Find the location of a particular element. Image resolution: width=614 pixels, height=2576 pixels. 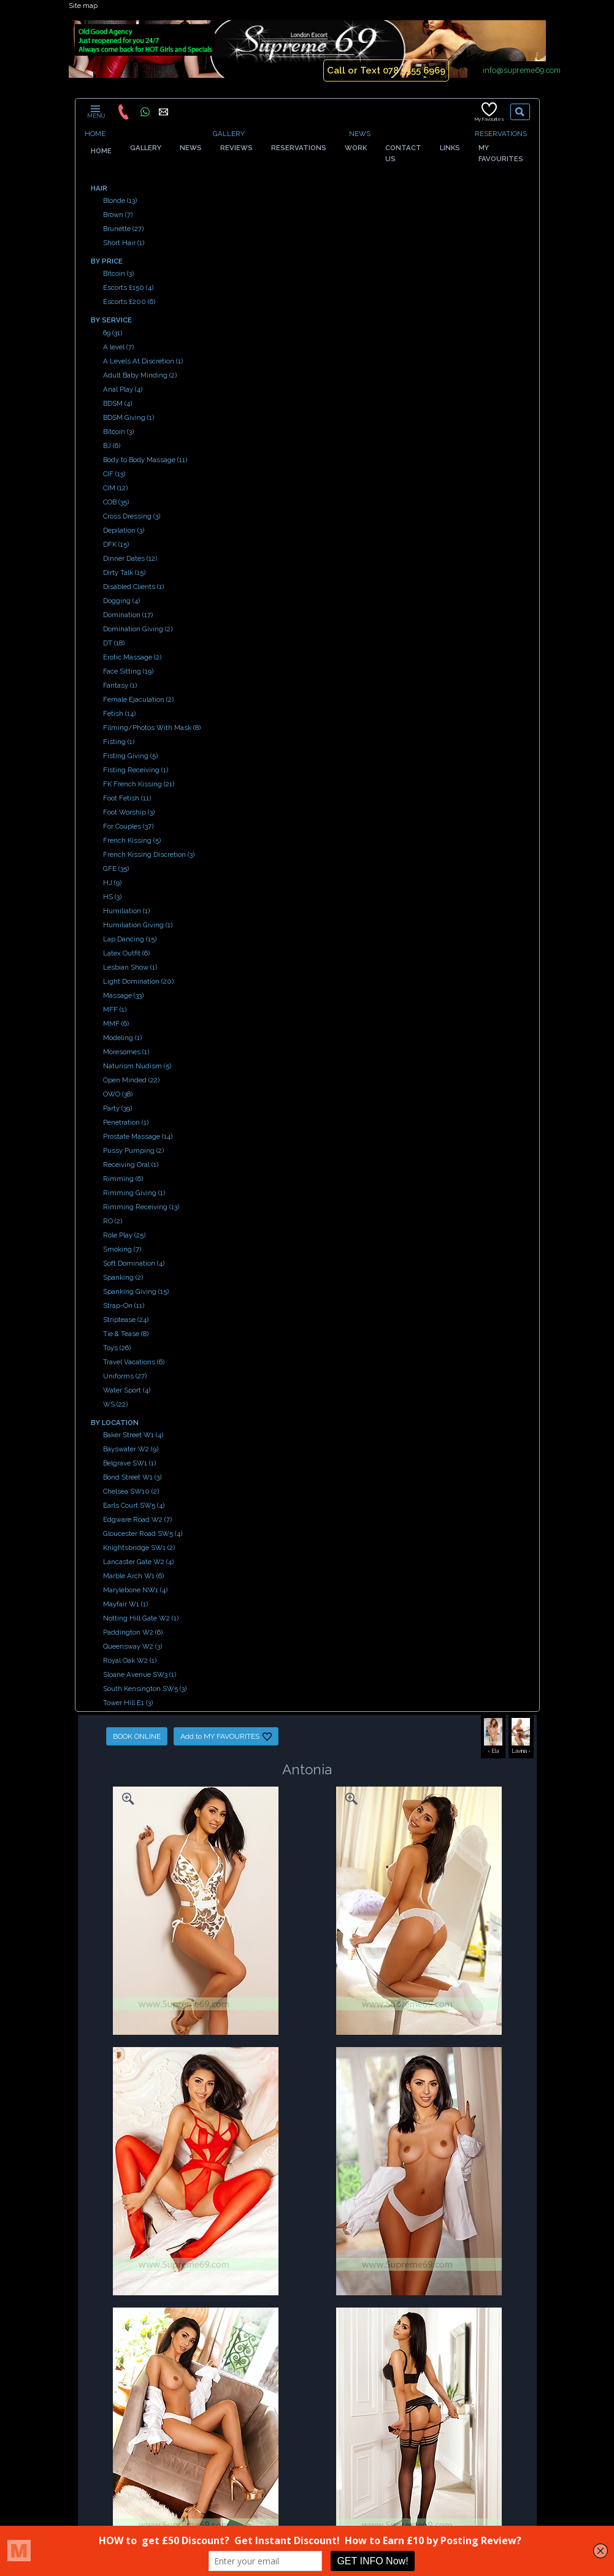

Disabled Clients (1) is located at coordinates (133, 586).